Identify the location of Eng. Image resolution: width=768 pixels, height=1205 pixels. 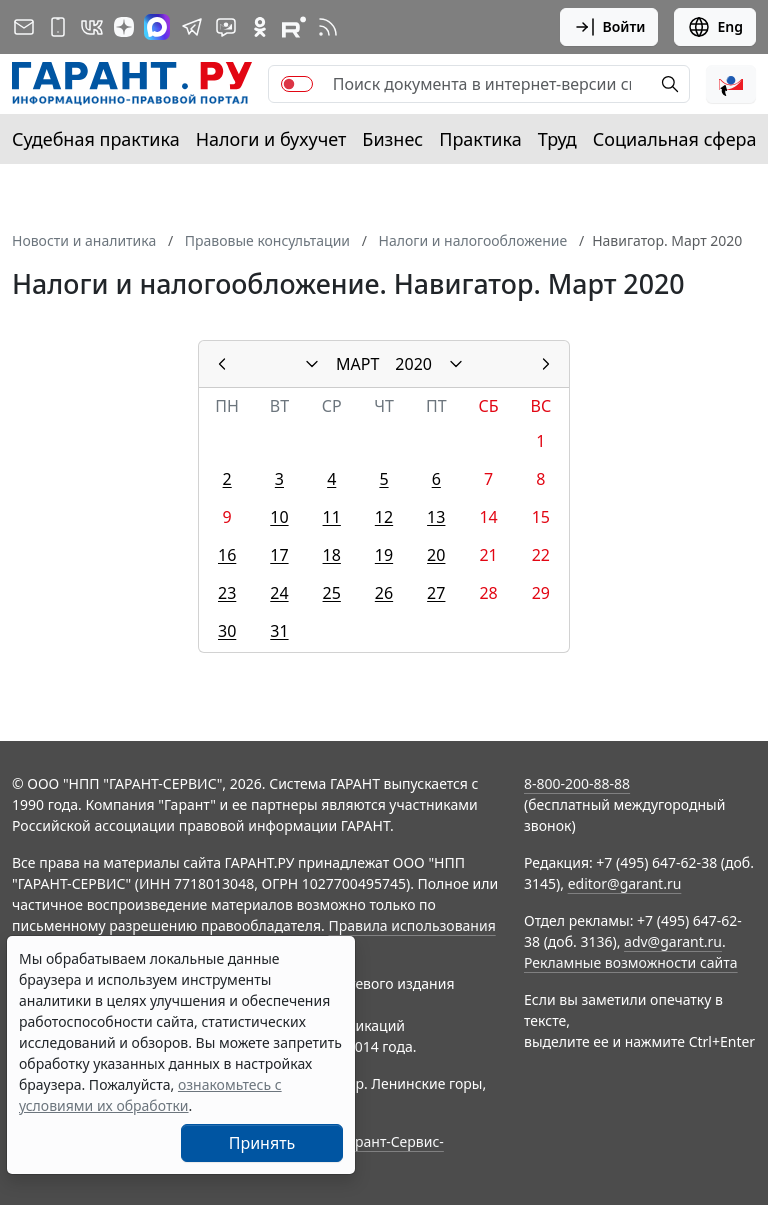
(715, 27).